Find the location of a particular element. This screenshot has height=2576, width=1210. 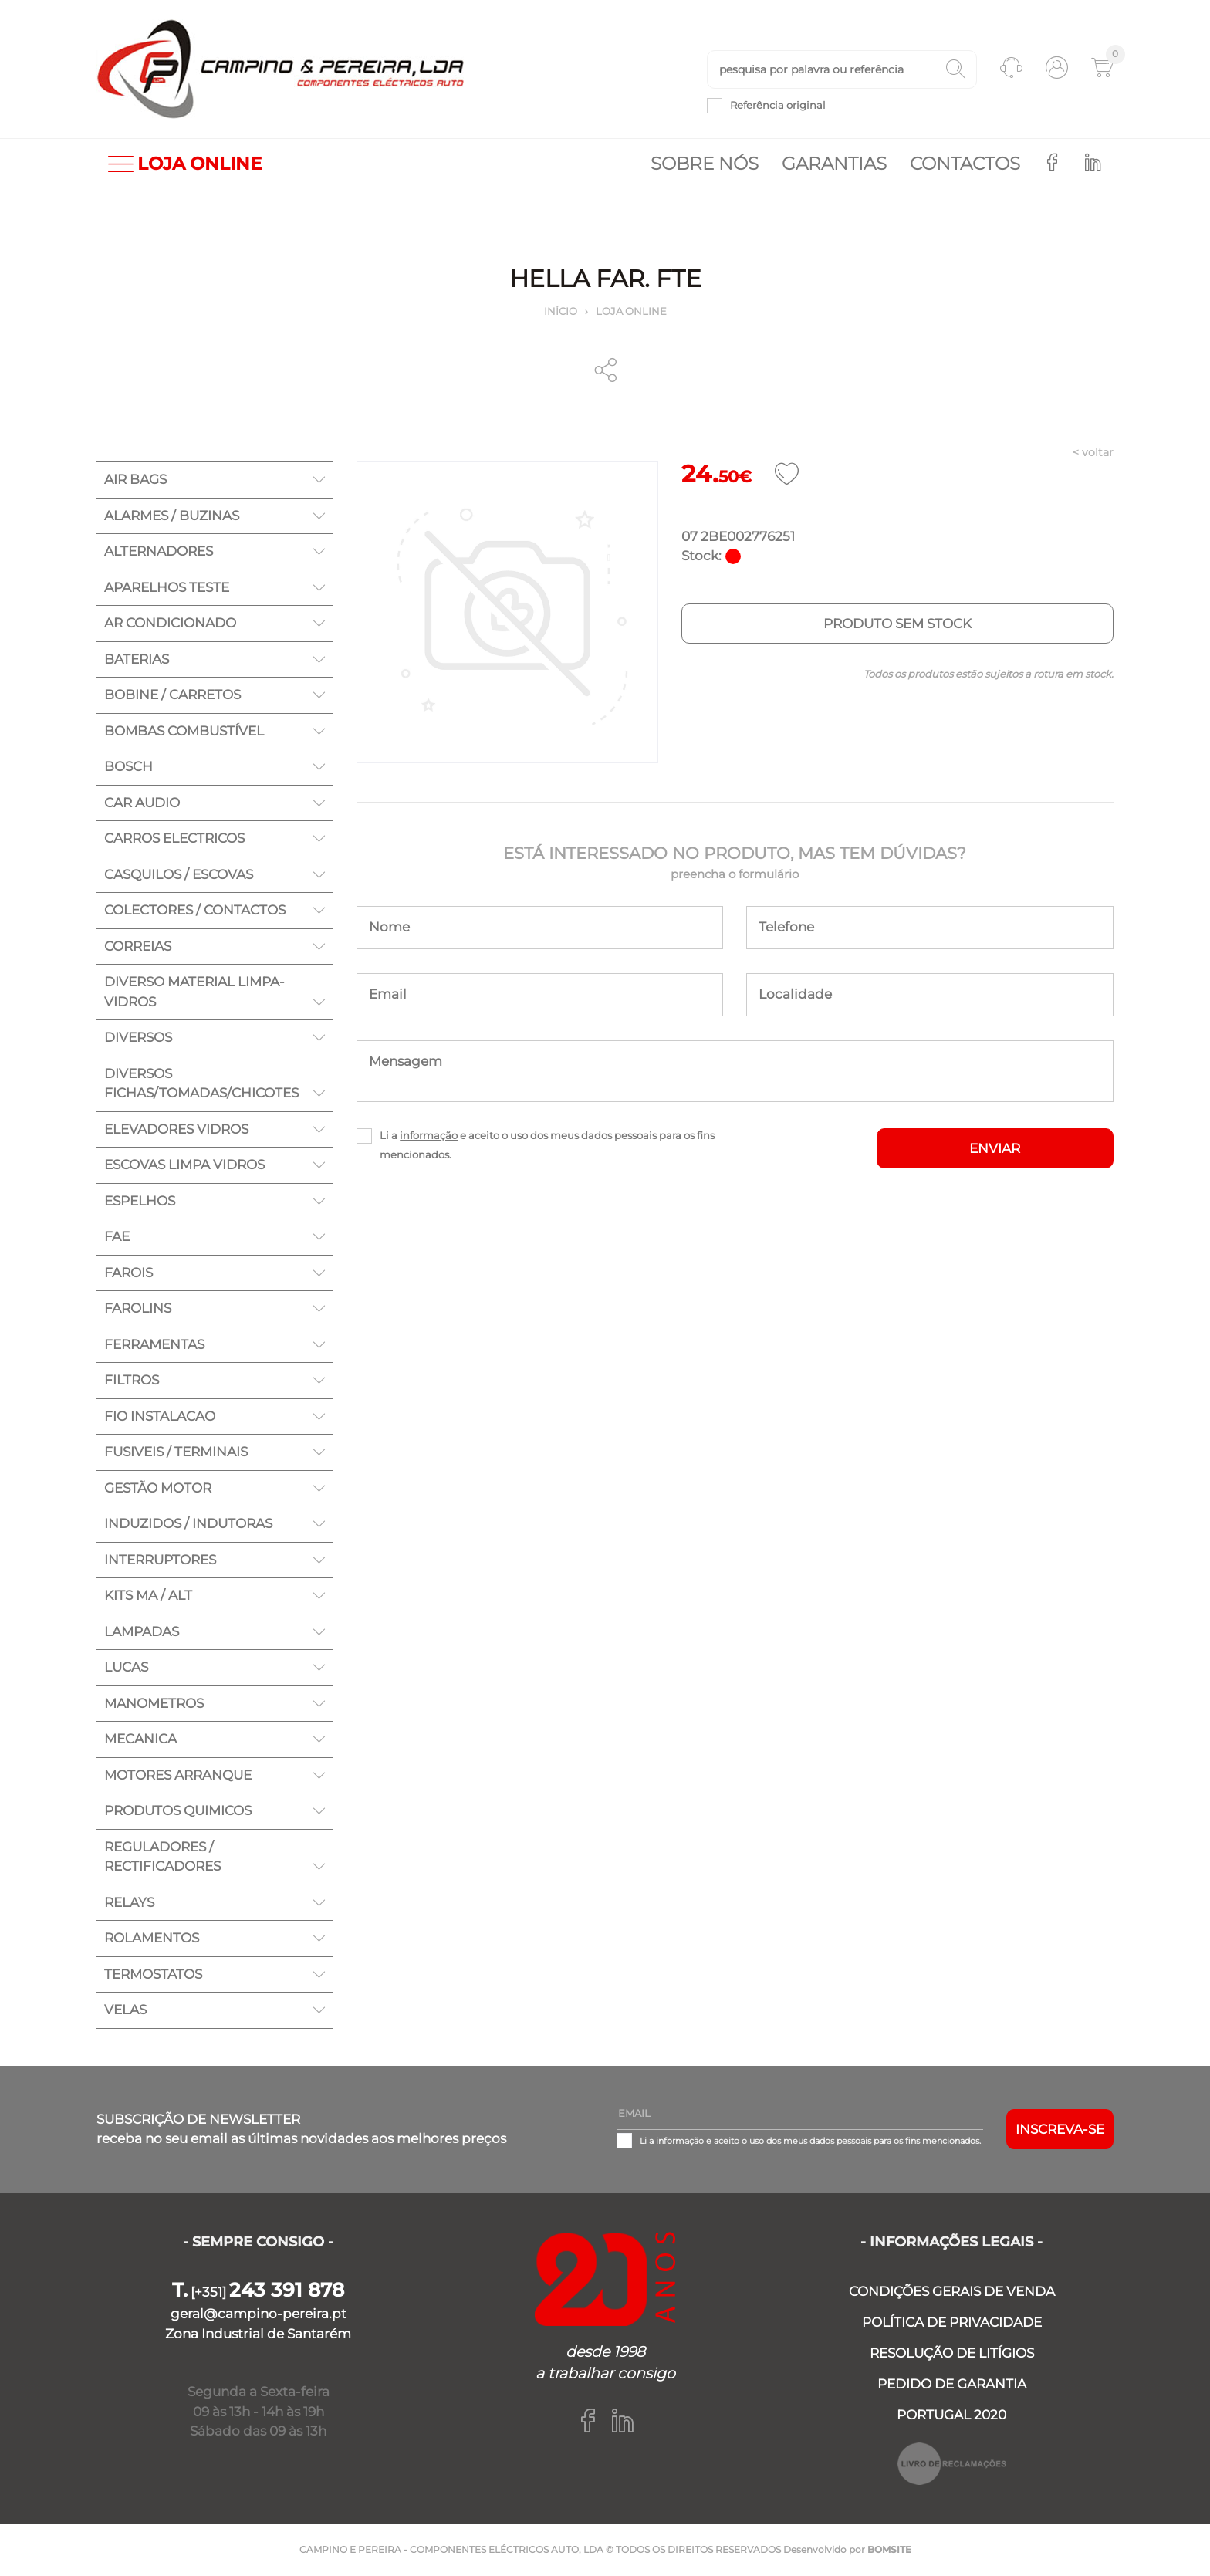

PEDIDO DE GARANTIA is located at coordinates (951, 2384).